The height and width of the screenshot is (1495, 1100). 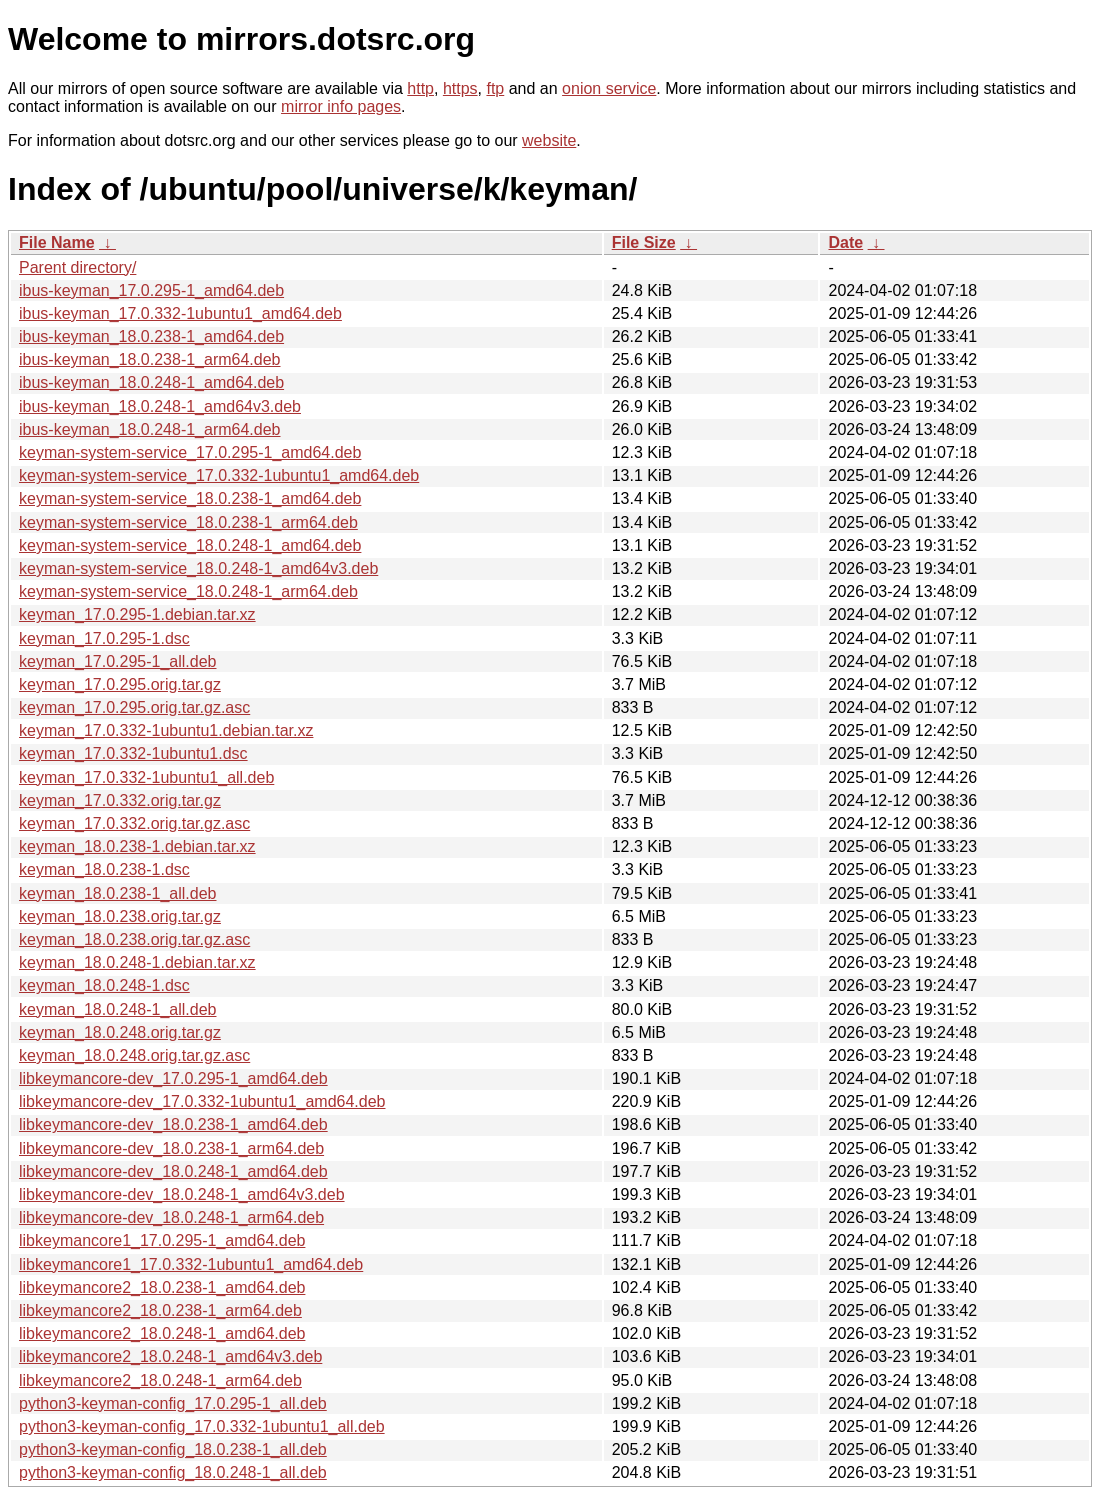 I want to click on keyman_18.0.238-1_all.deb, so click(x=117, y=893).